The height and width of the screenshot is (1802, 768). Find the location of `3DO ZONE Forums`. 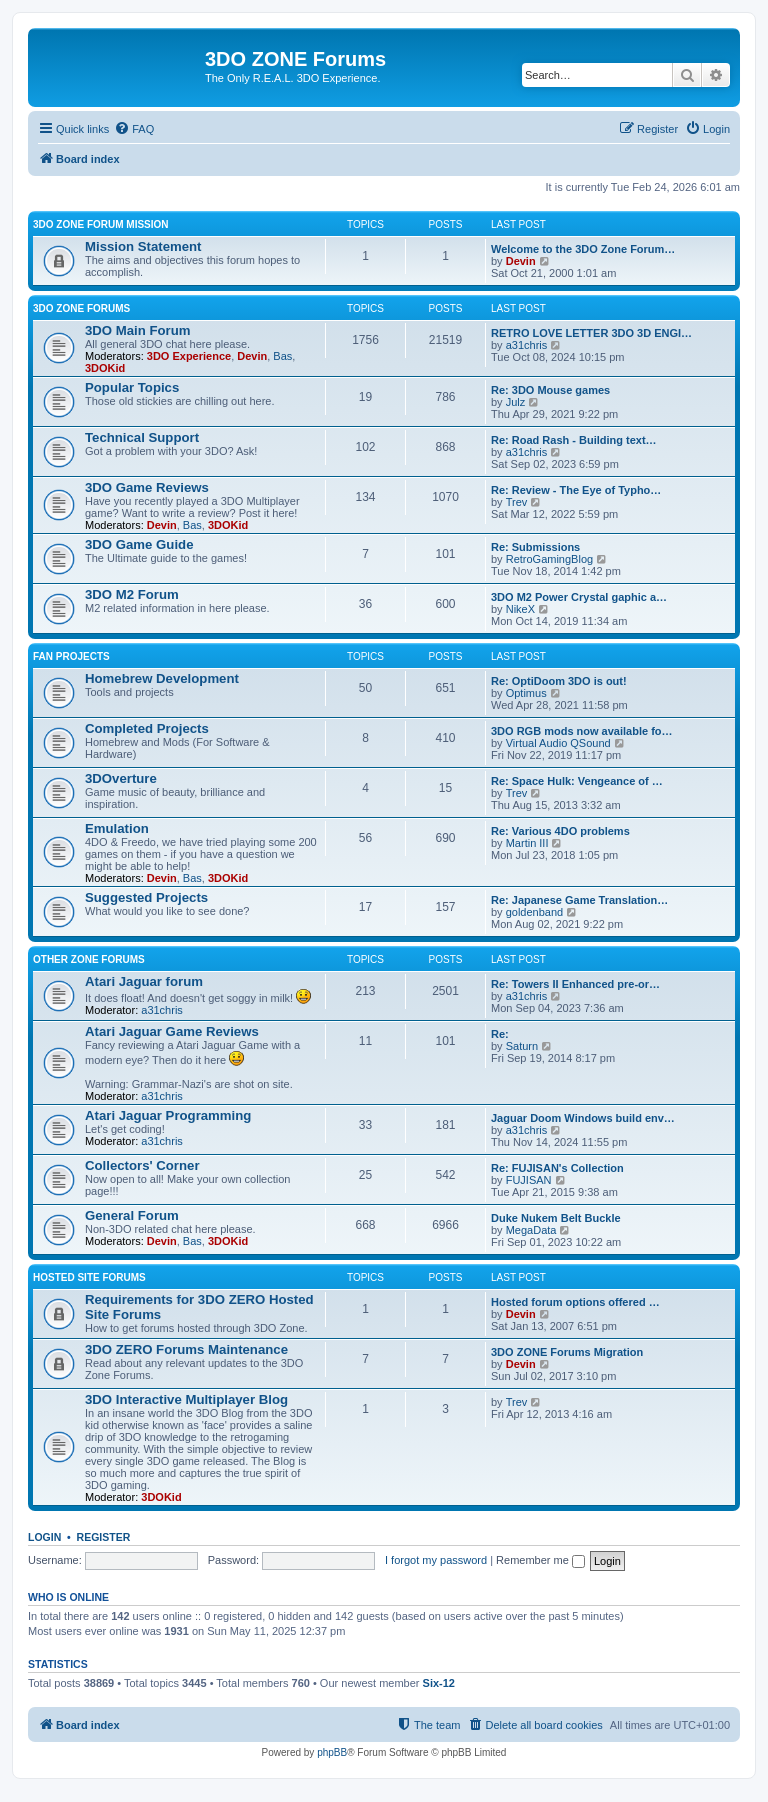

3DO ZONE Forums is located at coordinates (81, 308).